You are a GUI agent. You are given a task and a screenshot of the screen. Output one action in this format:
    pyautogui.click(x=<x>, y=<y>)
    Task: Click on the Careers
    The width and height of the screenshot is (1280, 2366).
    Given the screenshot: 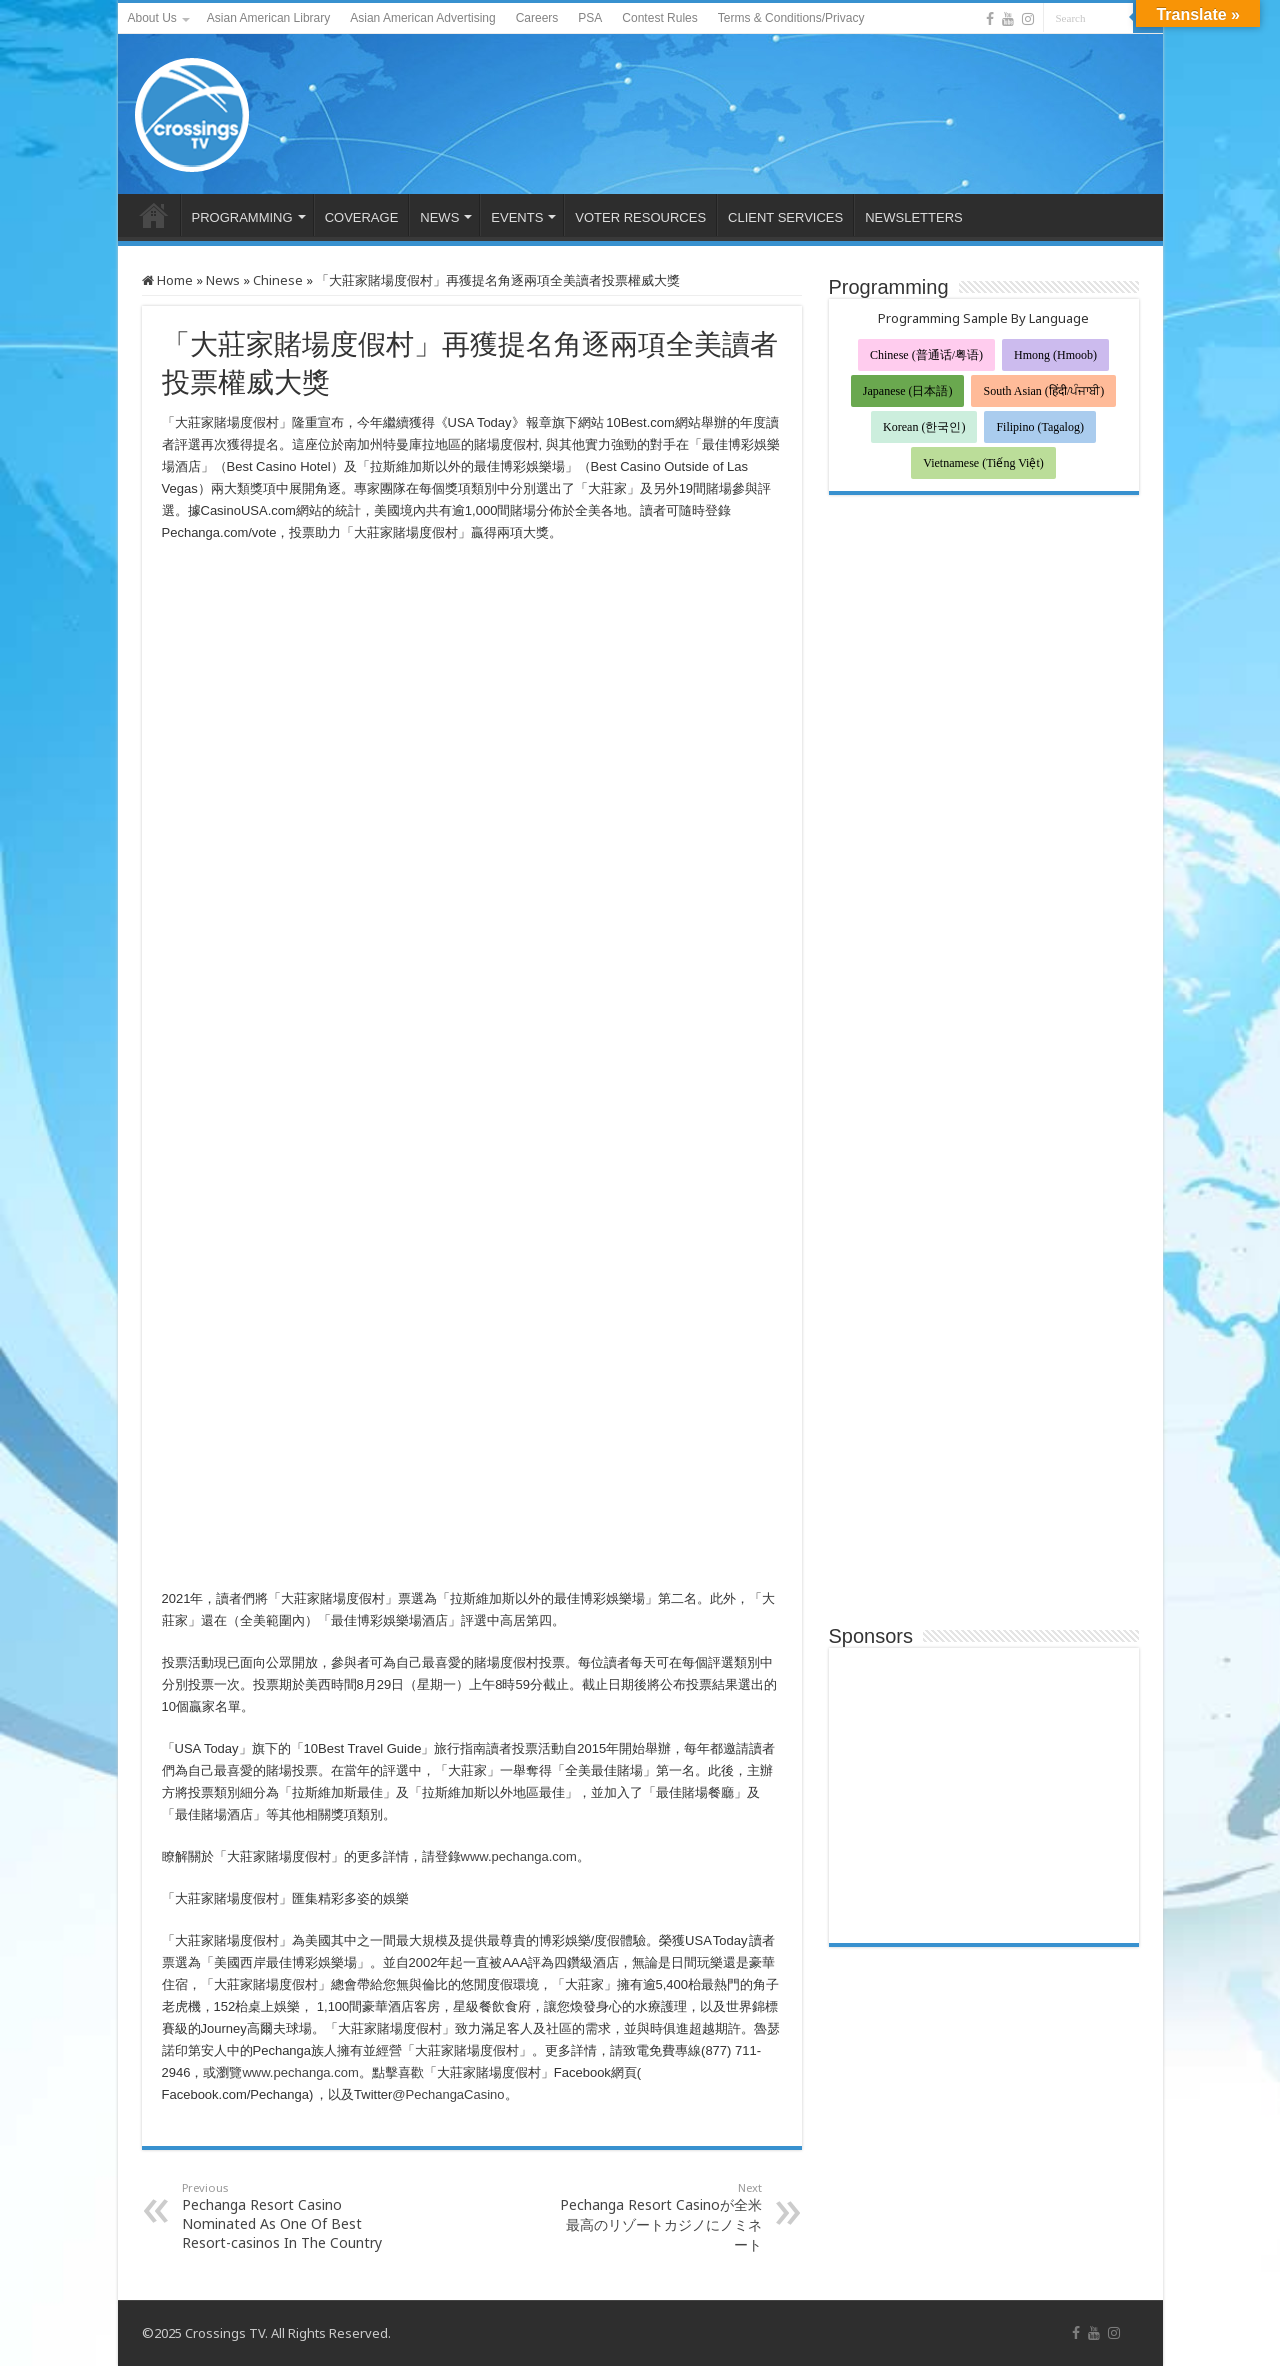 What is the action you would take?
    pyautogui.click(x=537, y=18)
    